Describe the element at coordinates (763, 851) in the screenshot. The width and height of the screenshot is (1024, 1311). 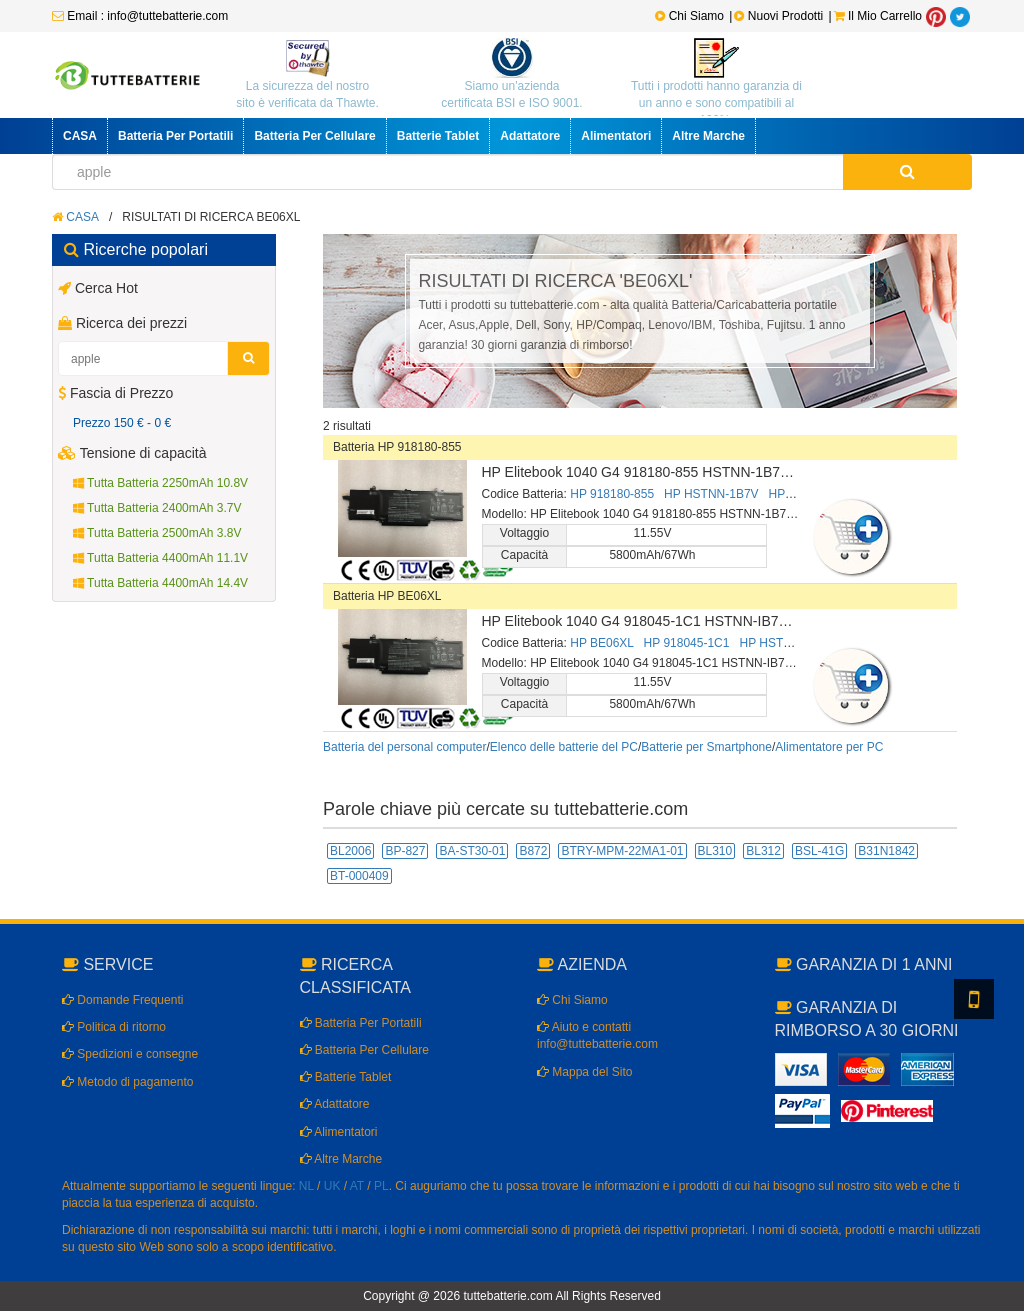
I see `BL312` at that location.